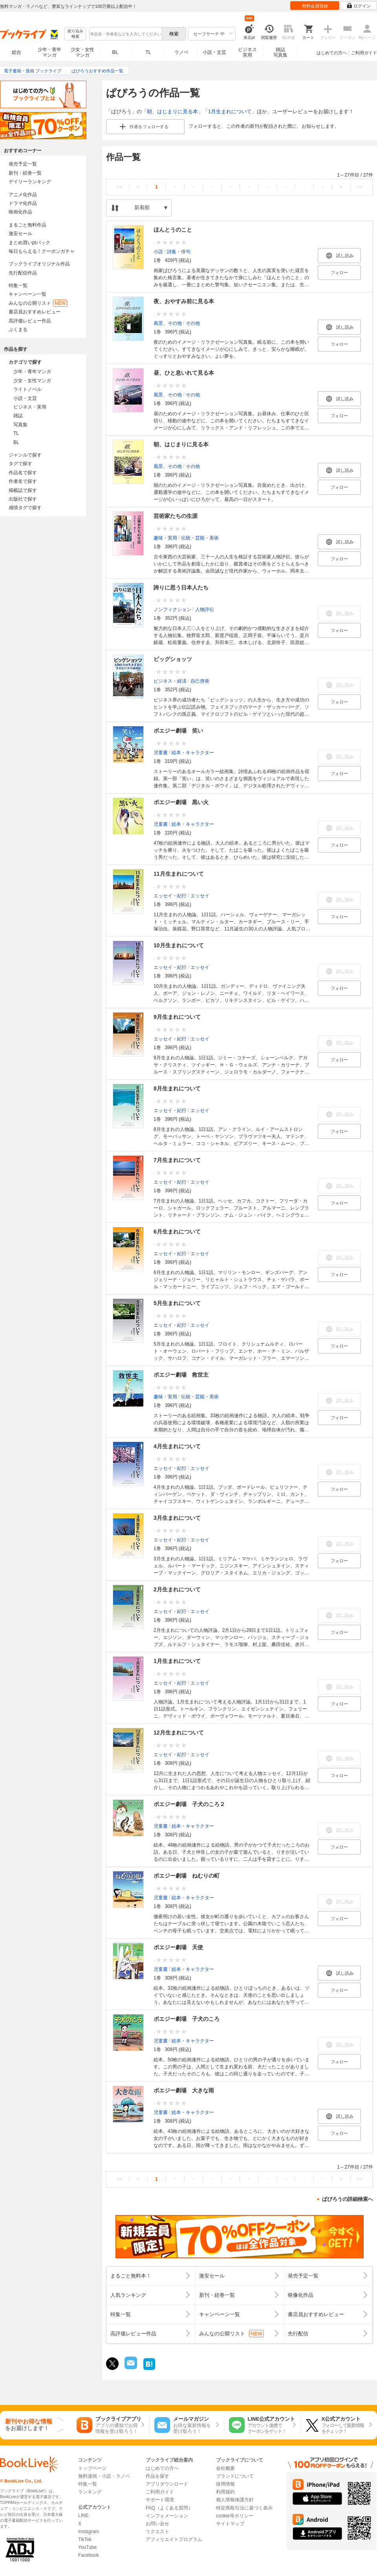  Describe the element at coordinates (189, 1804) in the screenshot. I see `ポエジー劇場 子犬のころ２` at that location.